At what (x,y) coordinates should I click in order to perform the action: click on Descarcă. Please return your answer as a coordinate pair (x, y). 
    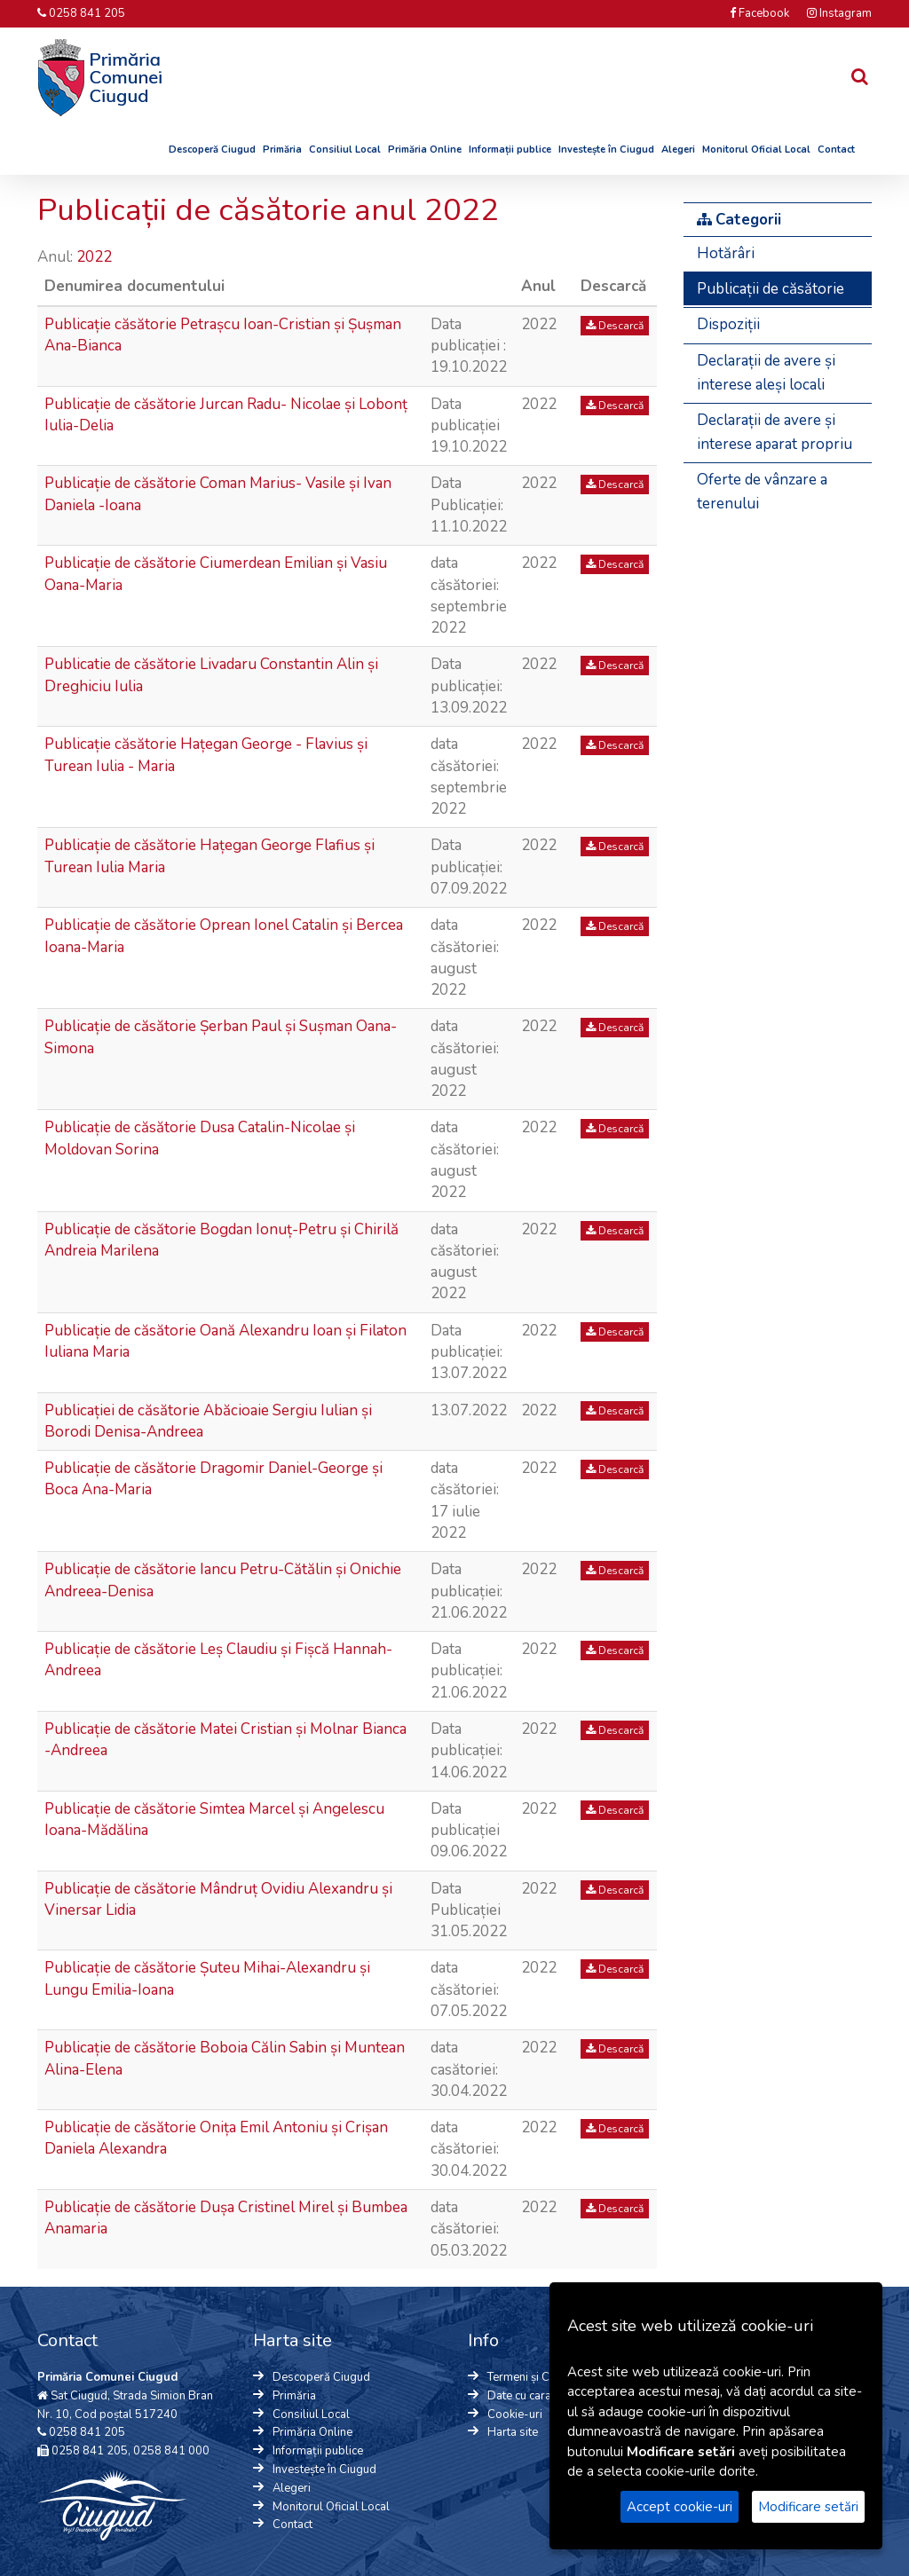
    Looking at the image, I should click on (615, 326).